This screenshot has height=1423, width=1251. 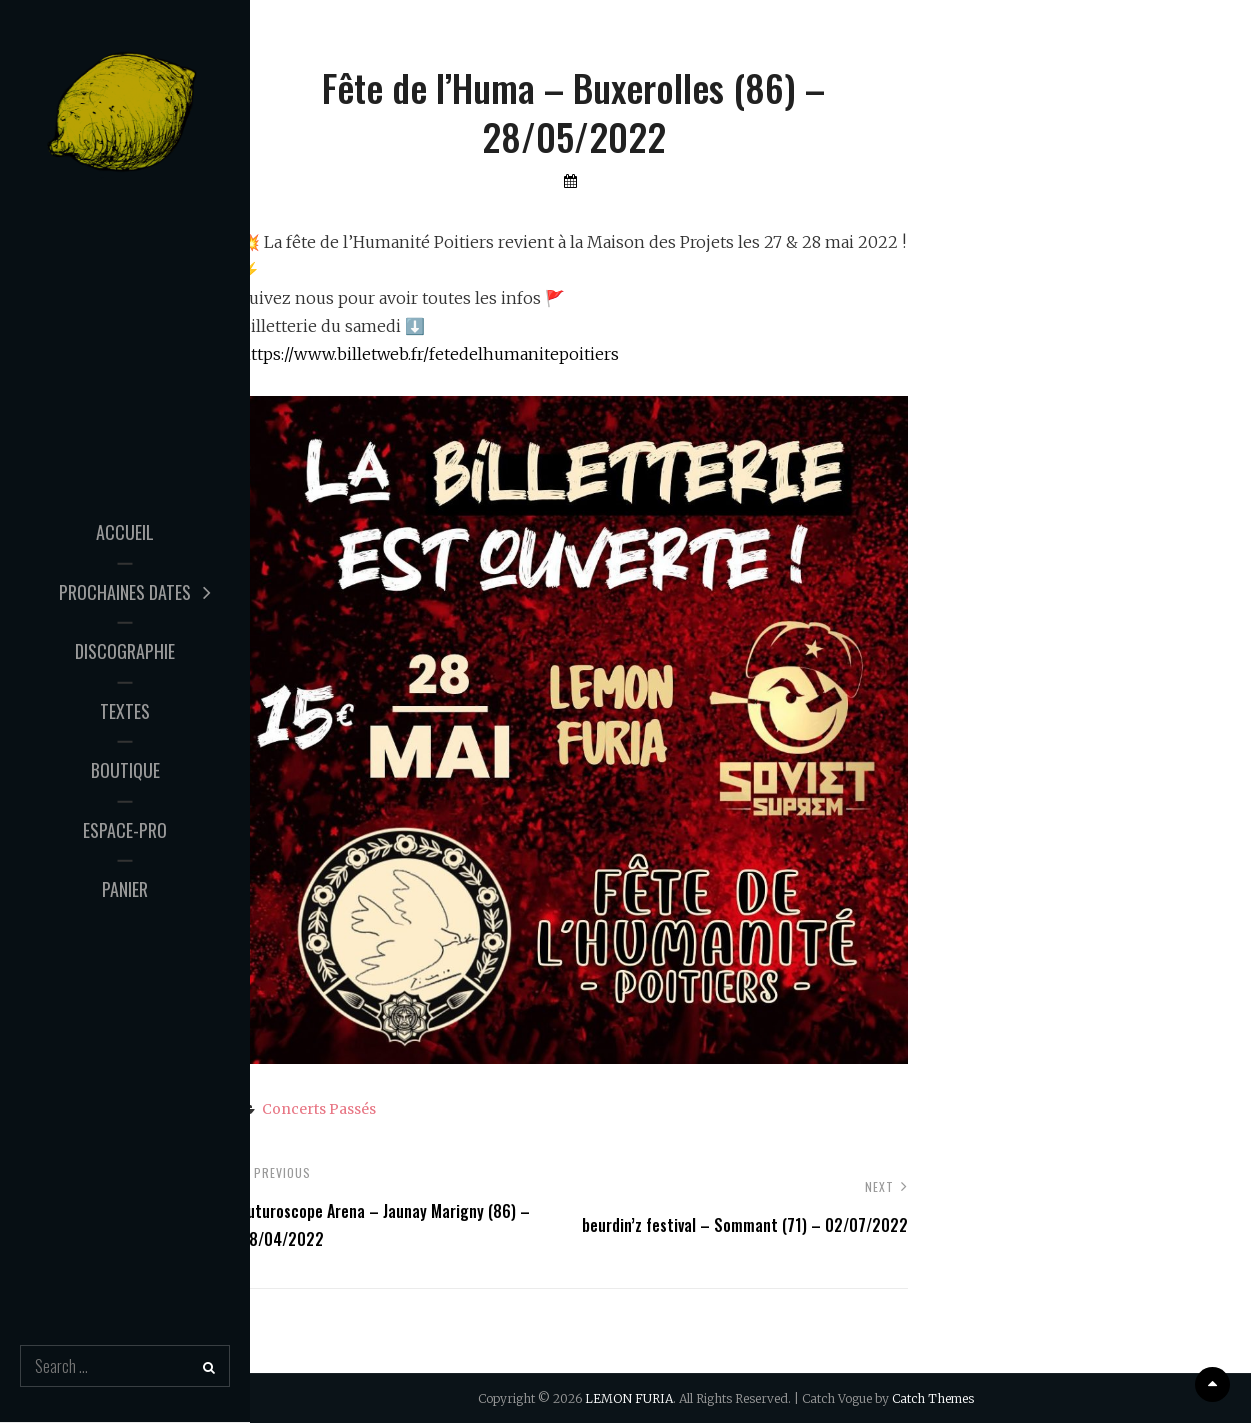 I want to click on Catch Themes, so click(x=933, y=1398).